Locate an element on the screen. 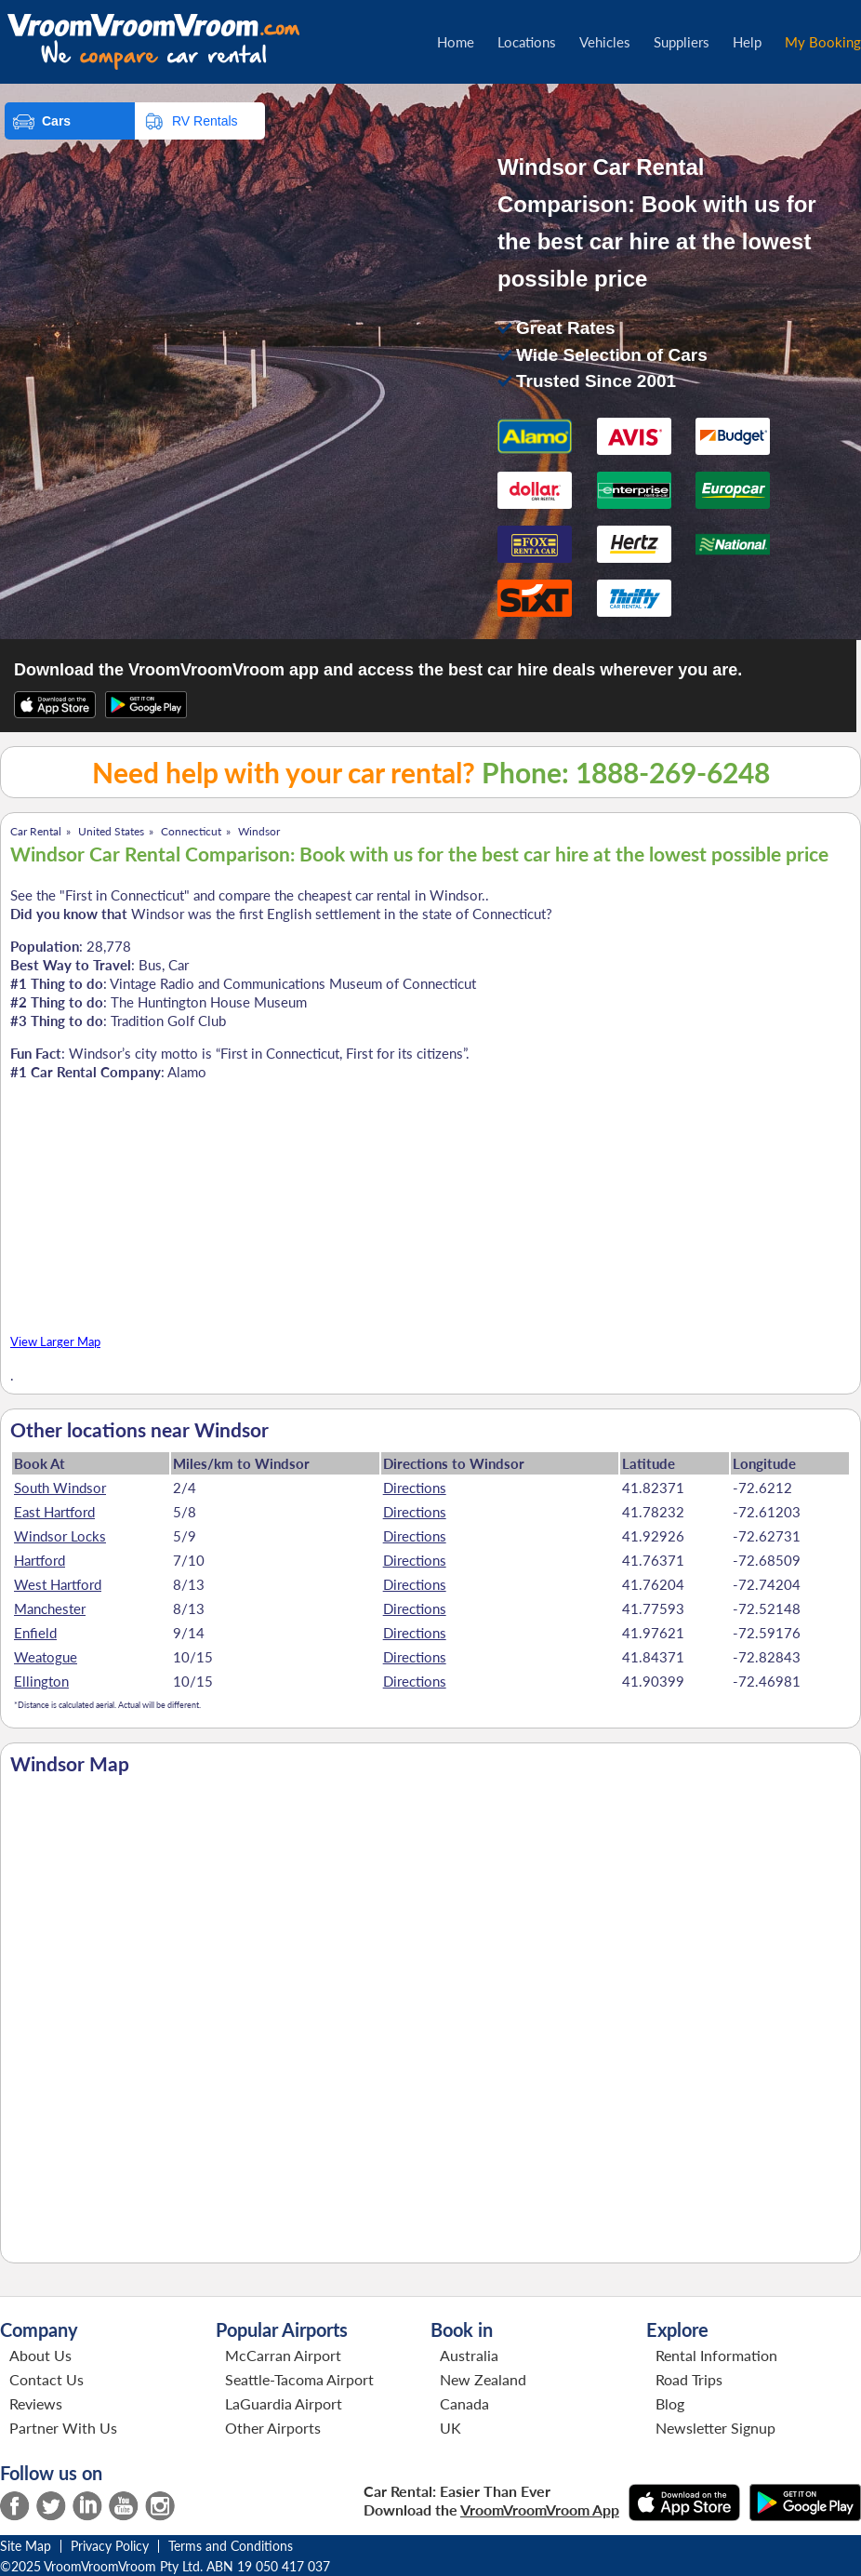 Image resolution: width=861 pixels, height=2576 pixels. RV Rentals is located at coordinates (205, 120).